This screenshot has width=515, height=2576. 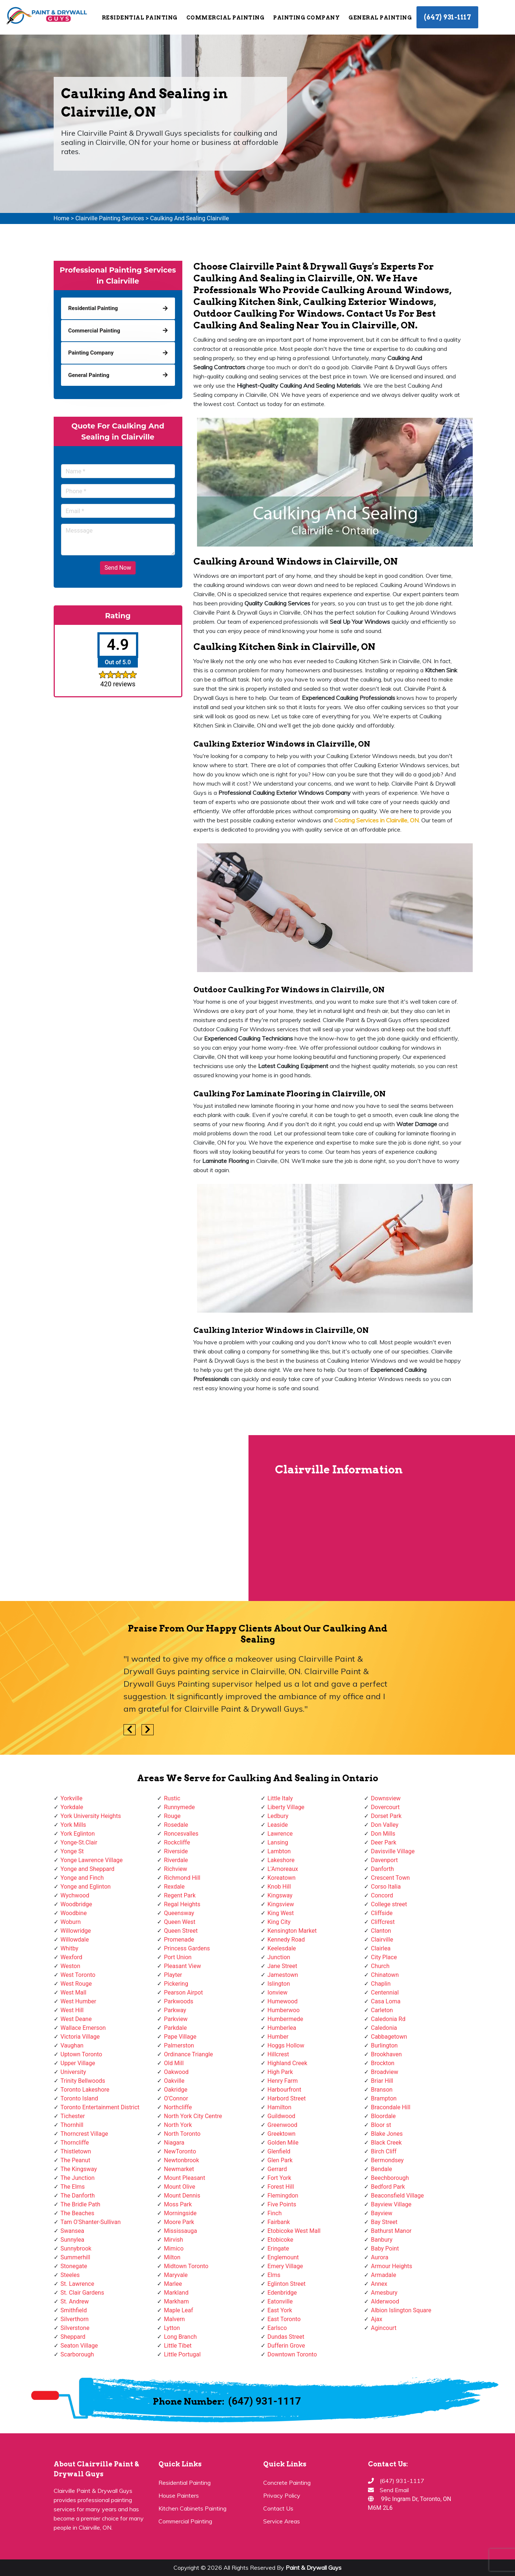 I want to click on Home, so click(x=61, y=218).